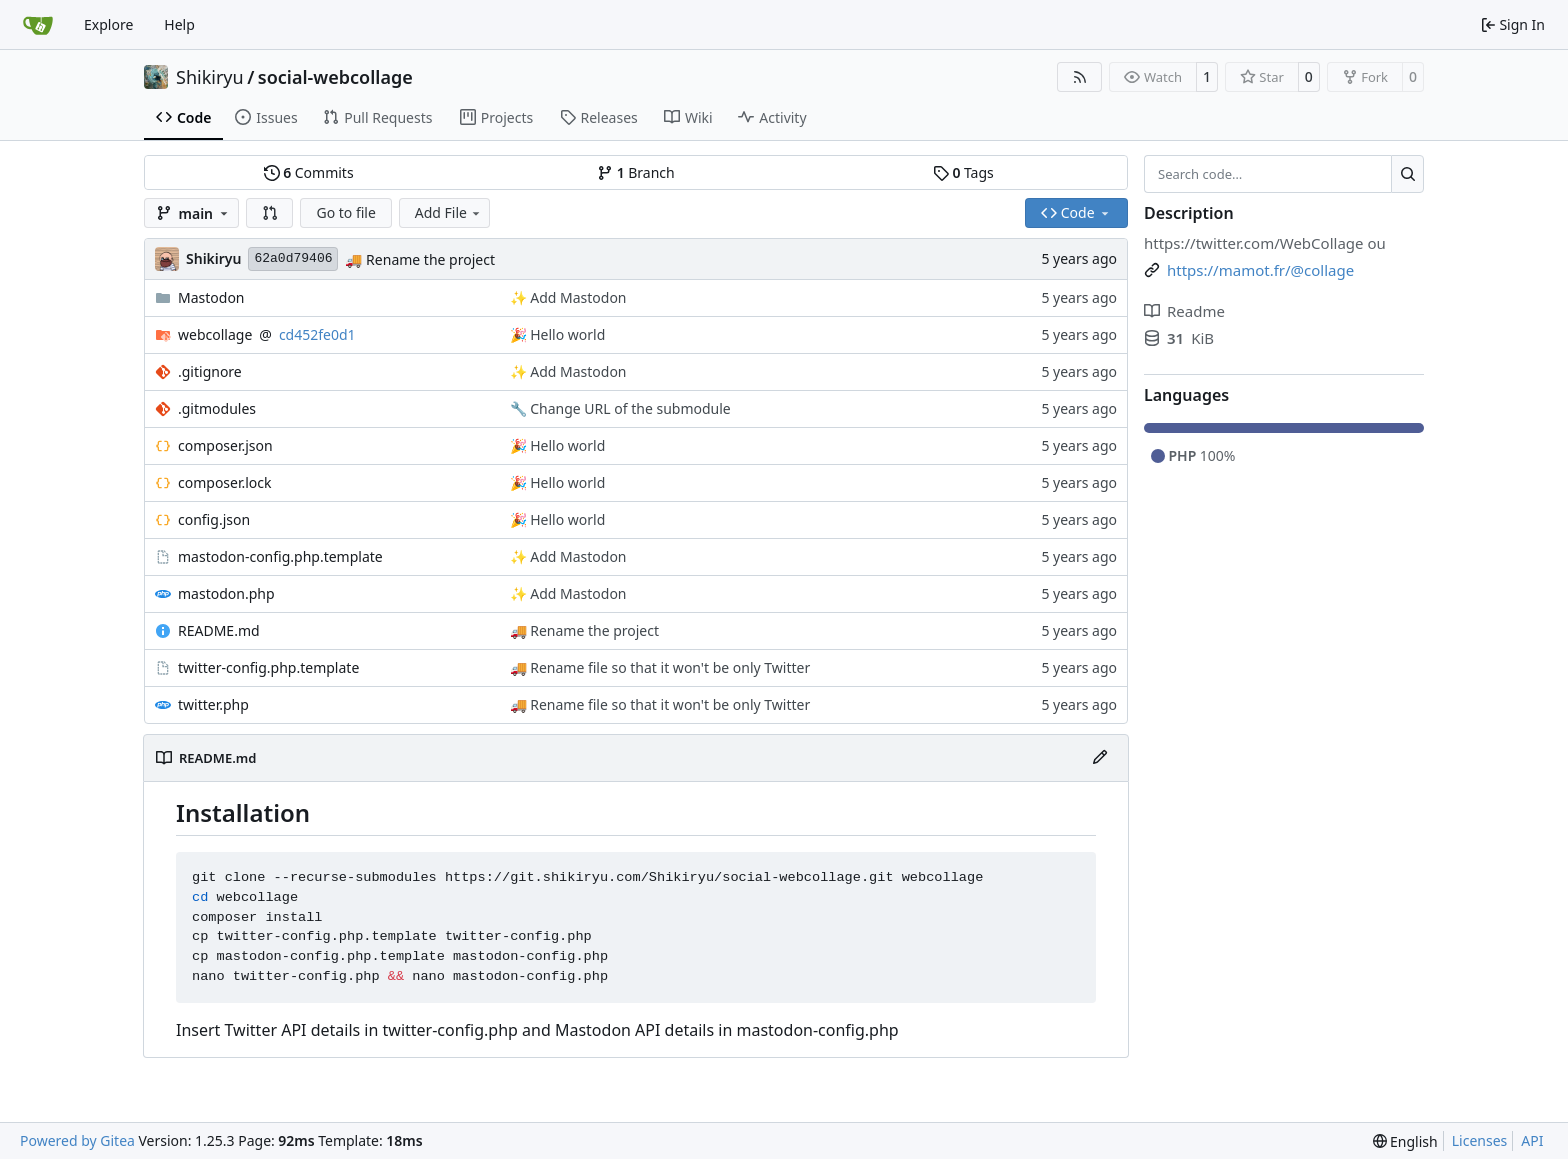  Describe the element at coordinates (1407, 174) in the screenshot. I see `[Search…]` at that location.